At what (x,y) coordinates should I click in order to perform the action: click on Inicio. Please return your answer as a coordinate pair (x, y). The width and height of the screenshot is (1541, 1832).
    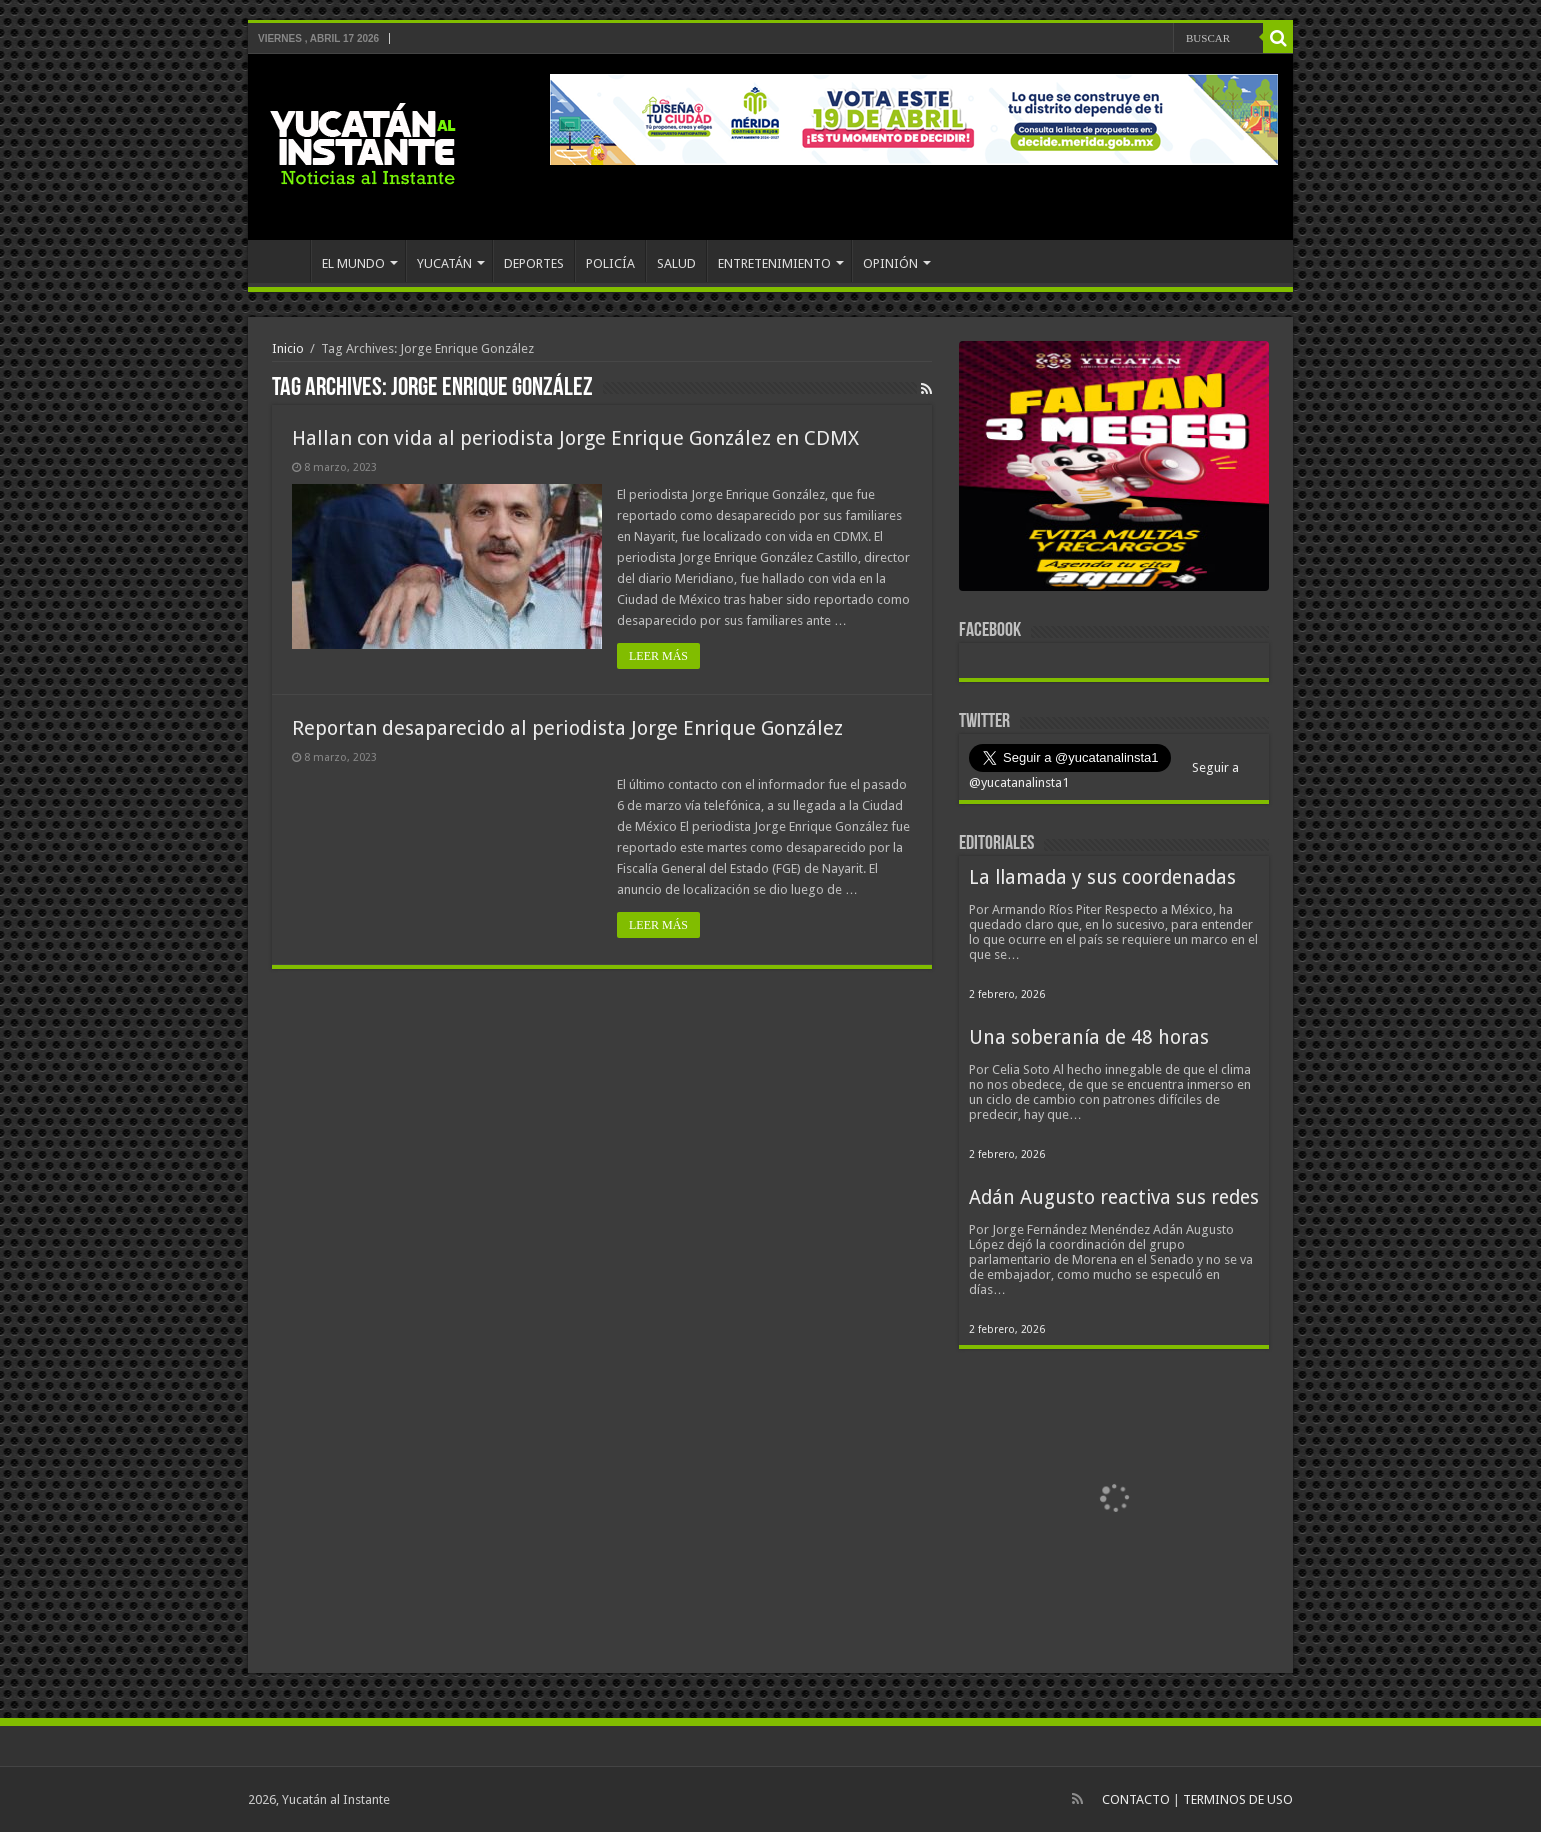
    Looking at the image, I should click on (288, 348).